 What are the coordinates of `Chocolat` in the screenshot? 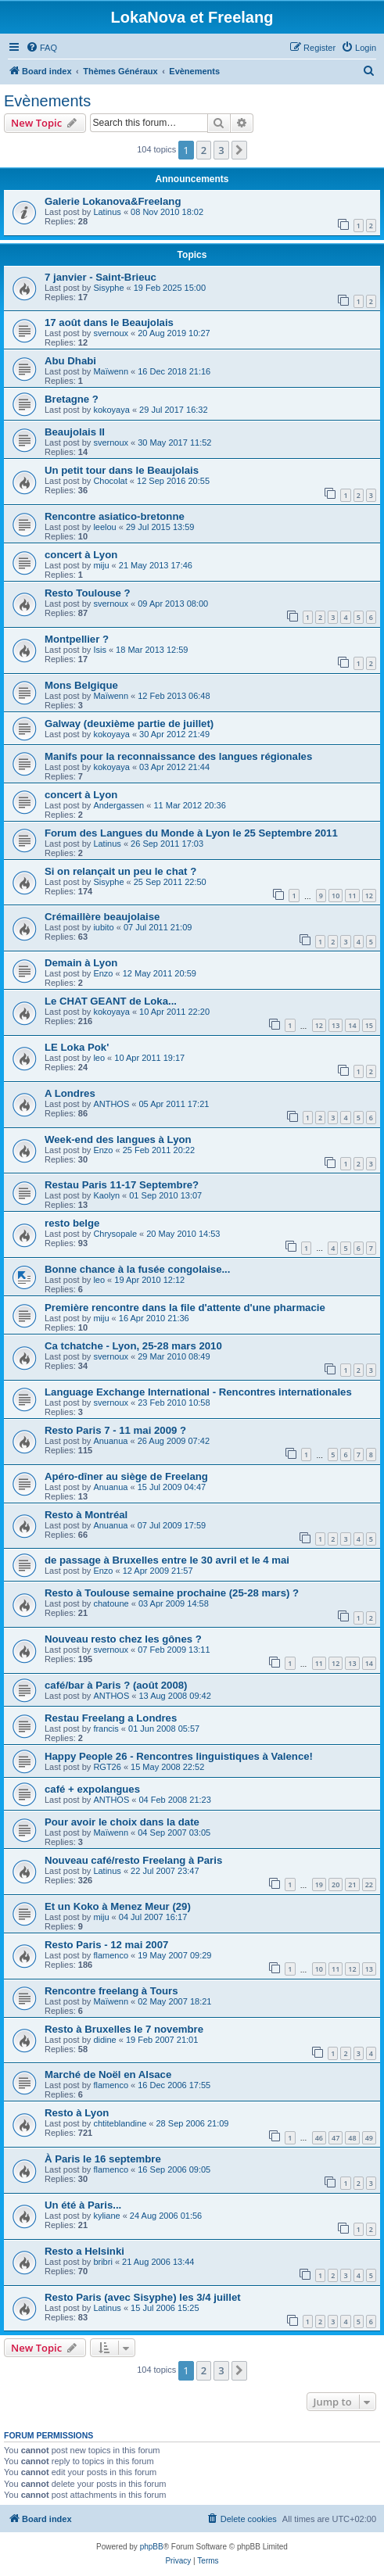 It's located at (110, 480).